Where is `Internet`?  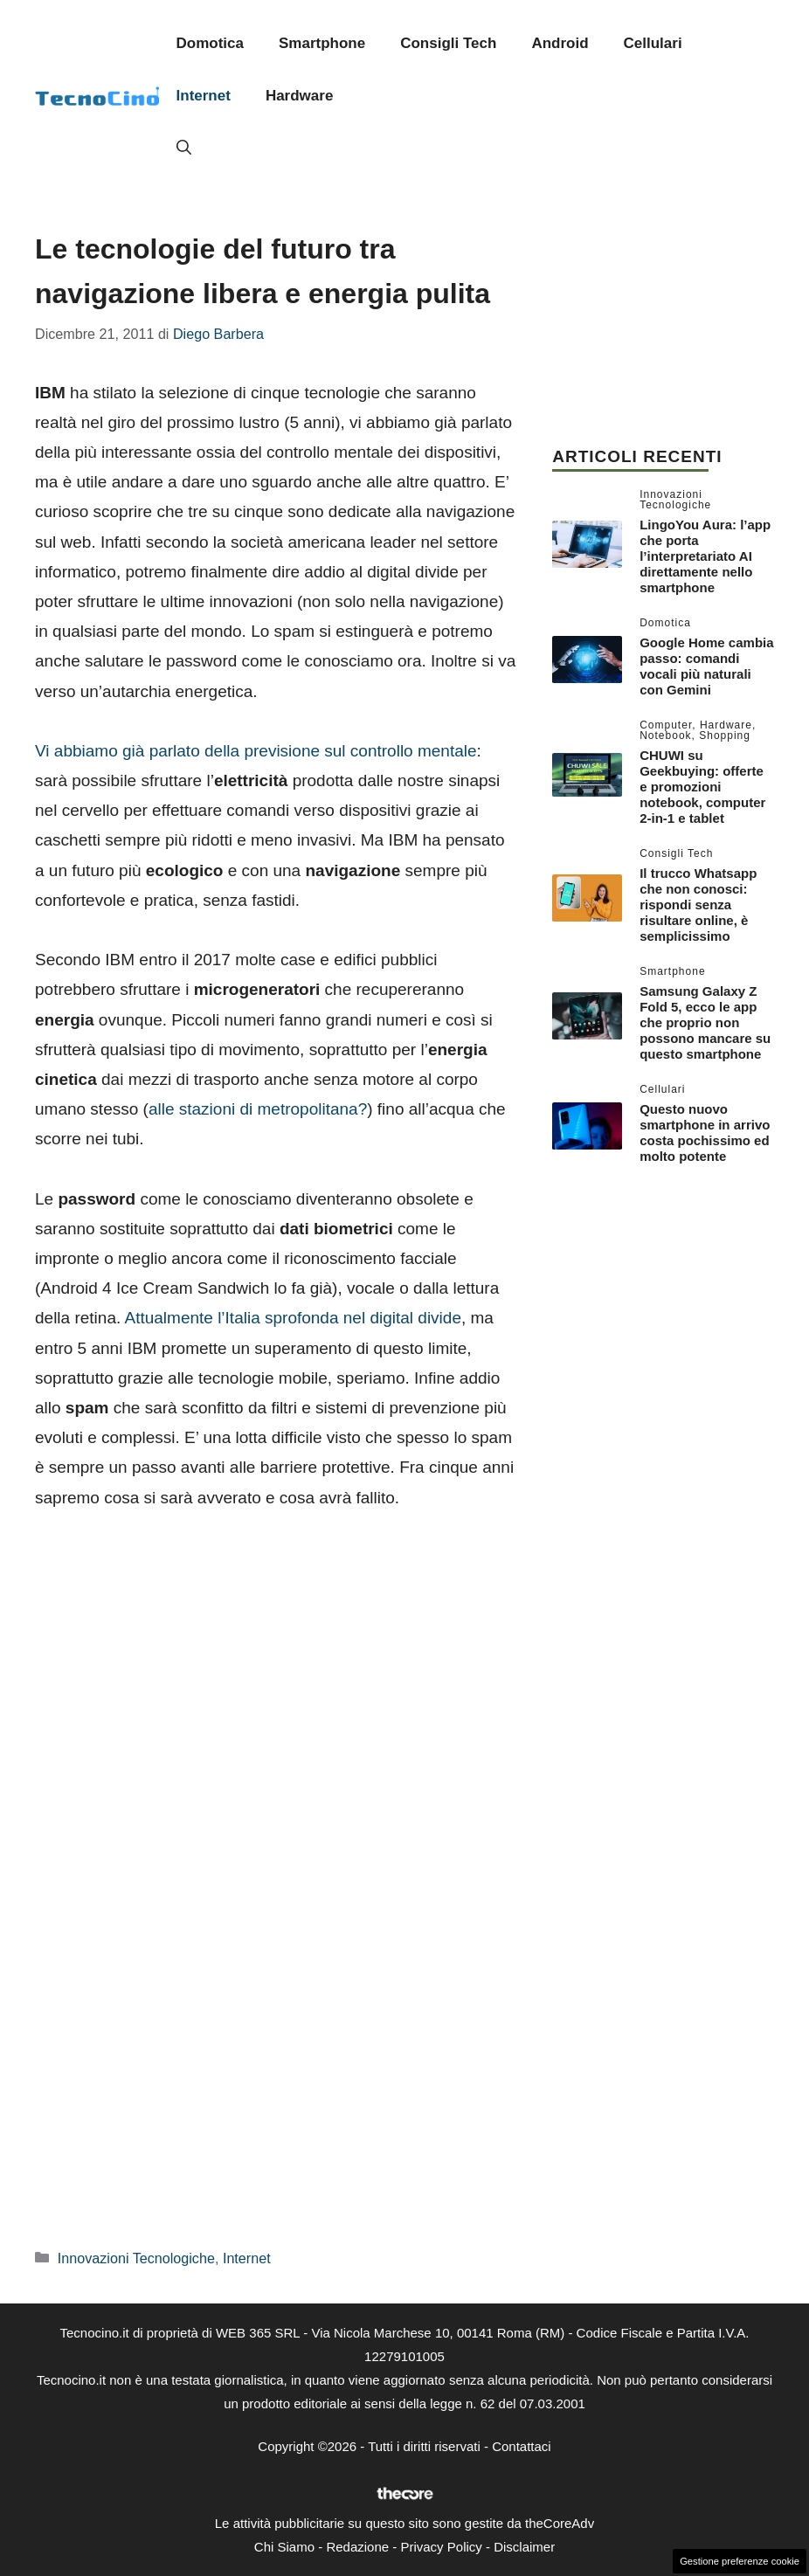 Internet is located at coordinates (203, 95).